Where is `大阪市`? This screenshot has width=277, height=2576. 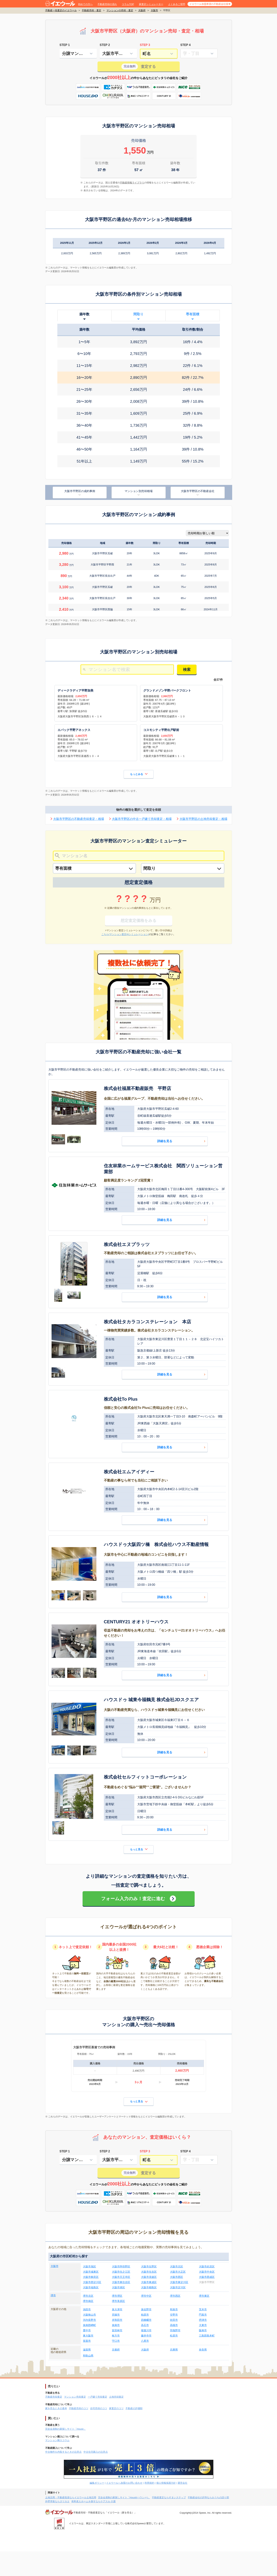 大阪市 is located at coordinates (154, 10).